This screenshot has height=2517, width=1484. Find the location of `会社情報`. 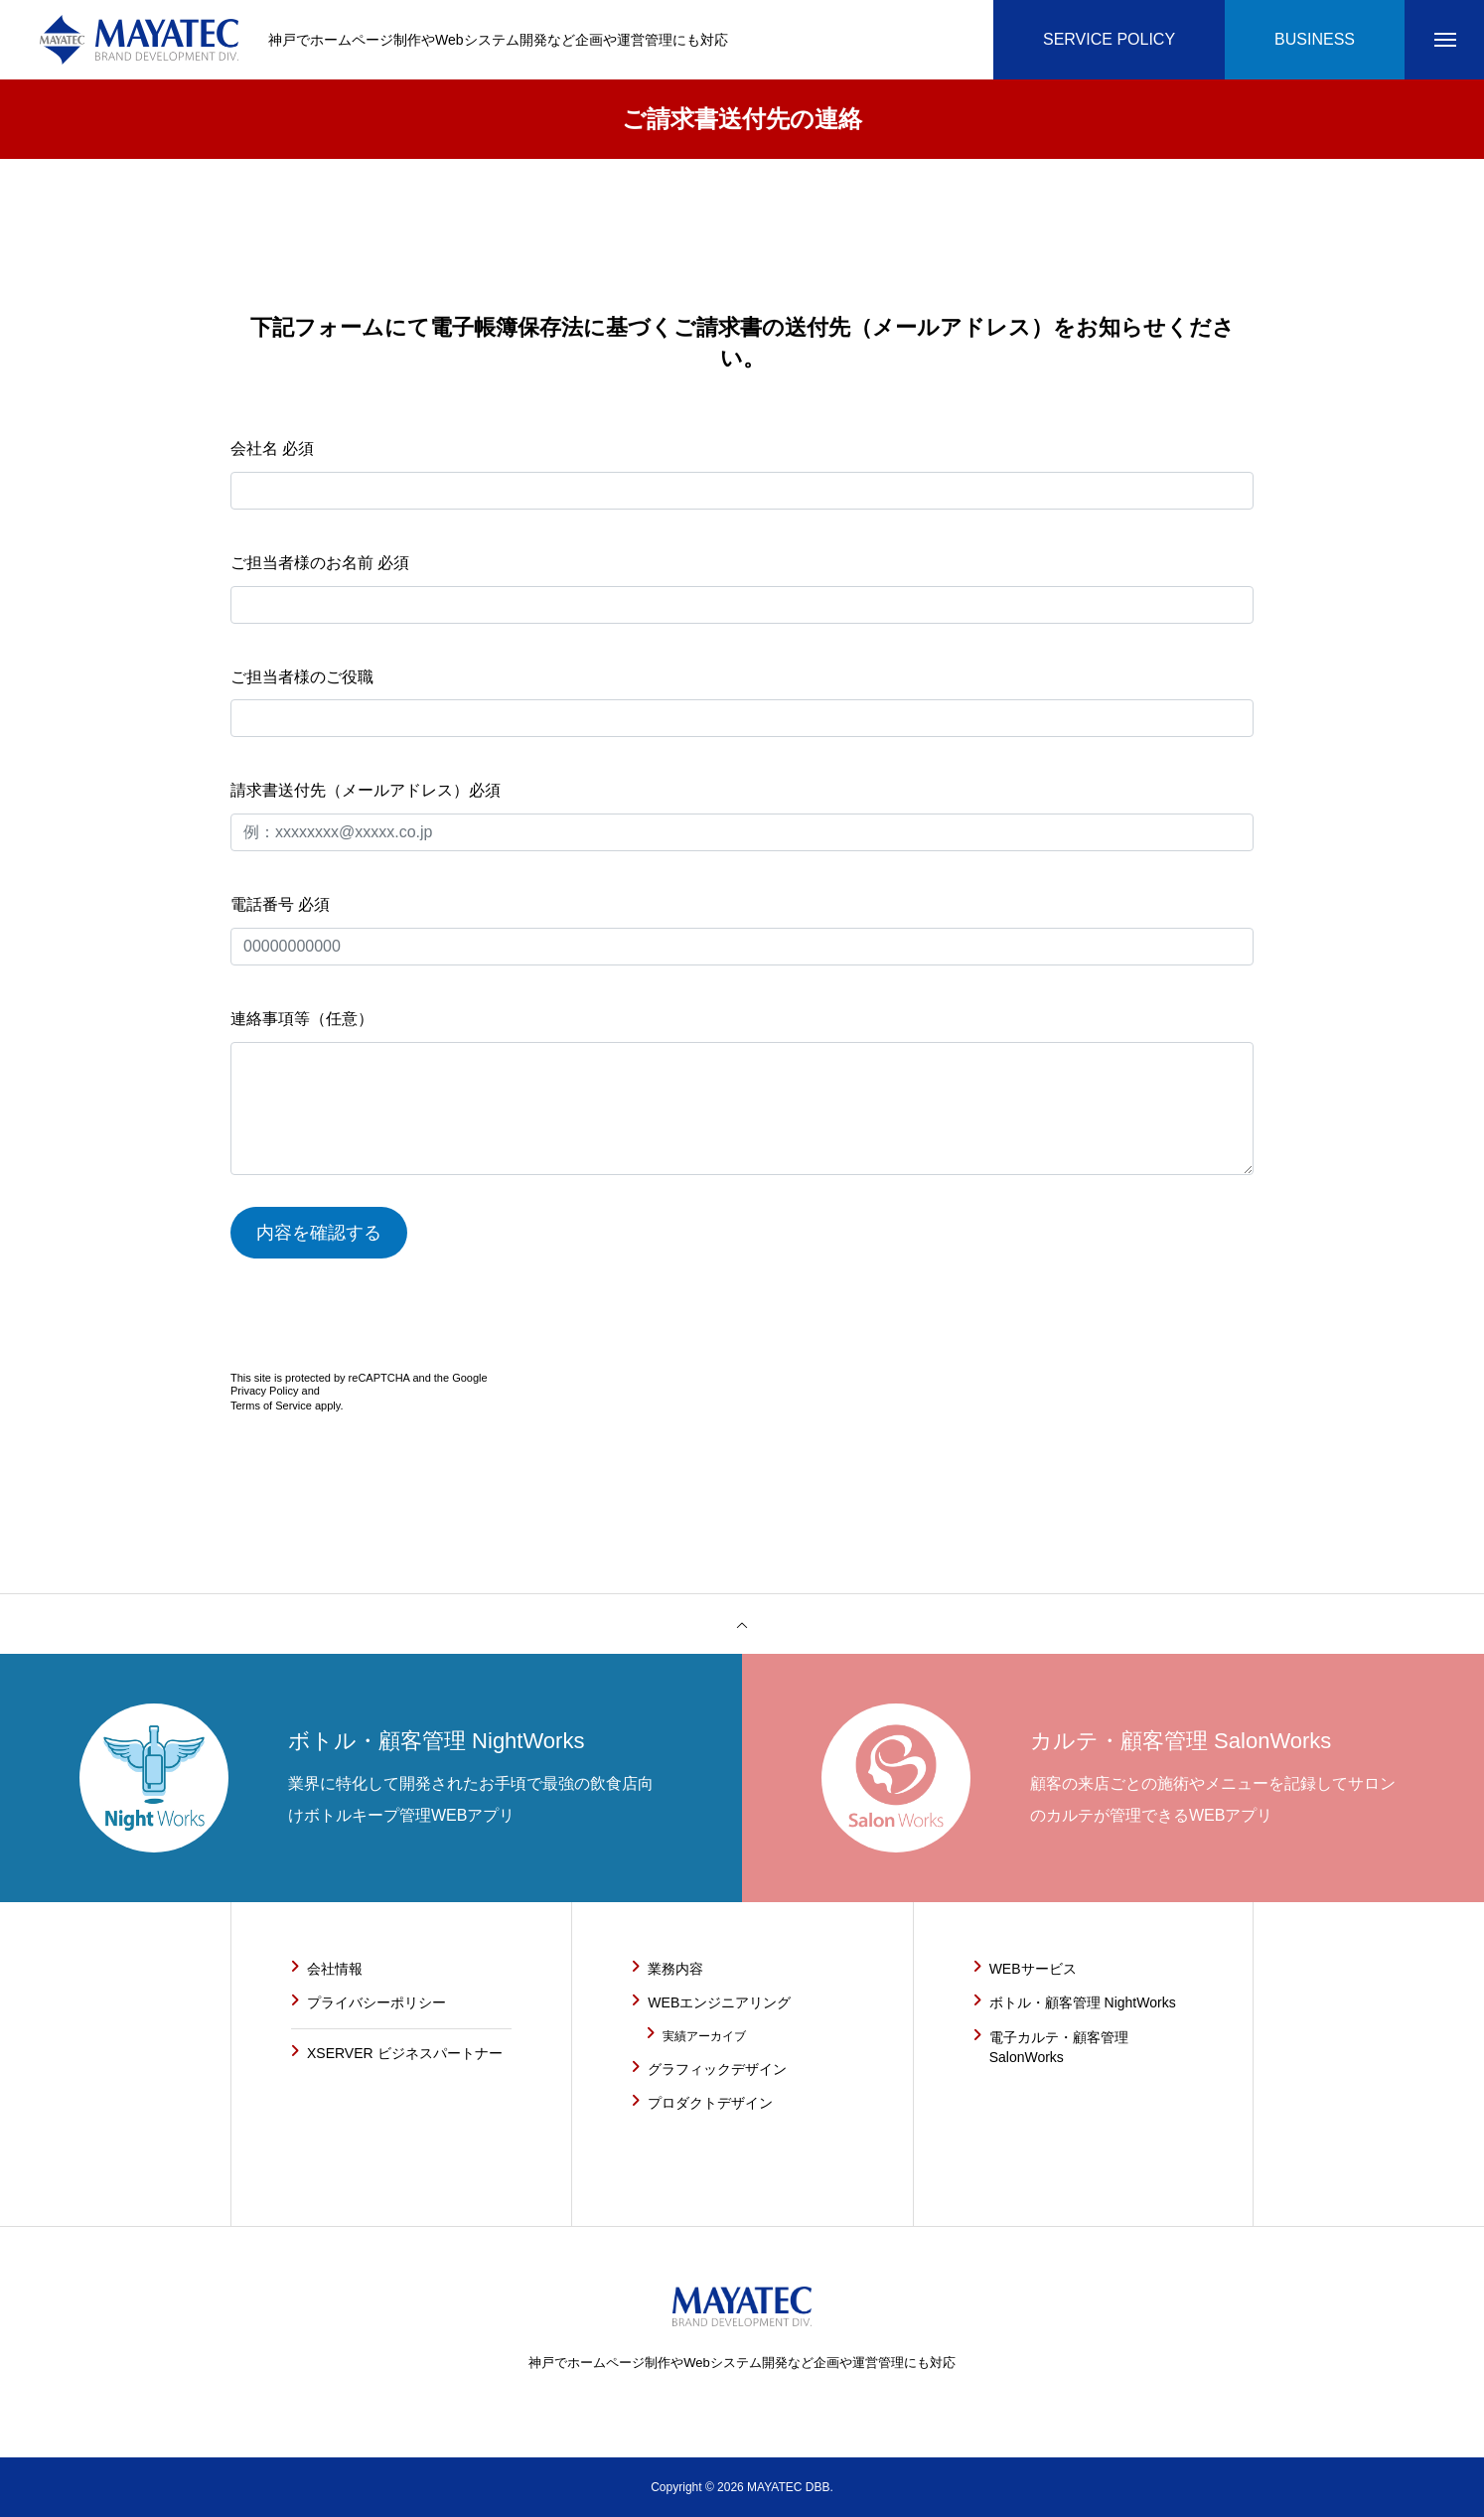

会社情報 is located at coordinates (335, 1969).